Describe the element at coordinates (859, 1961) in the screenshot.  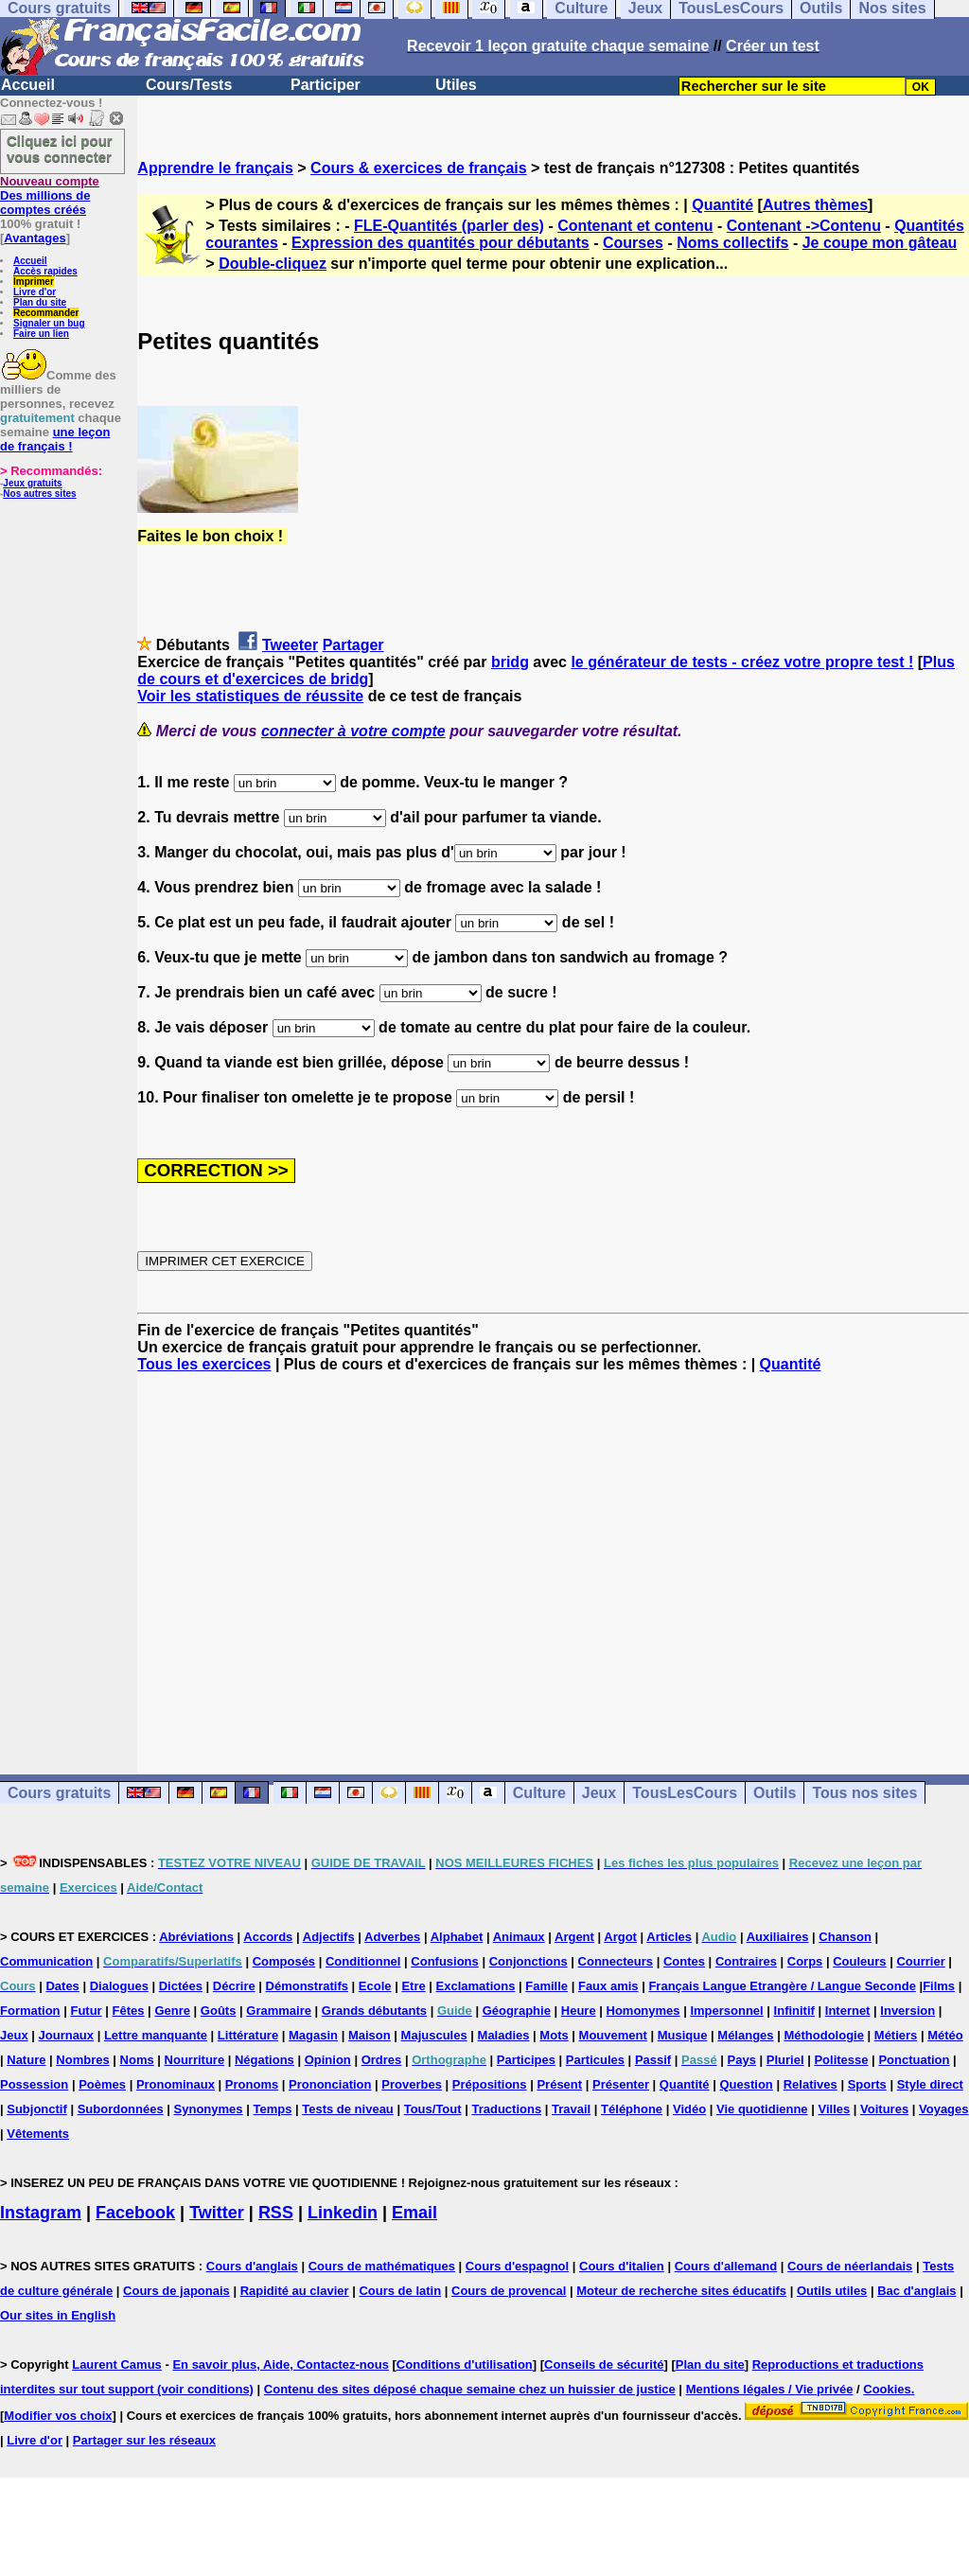
I see `Couleurs` at that location.